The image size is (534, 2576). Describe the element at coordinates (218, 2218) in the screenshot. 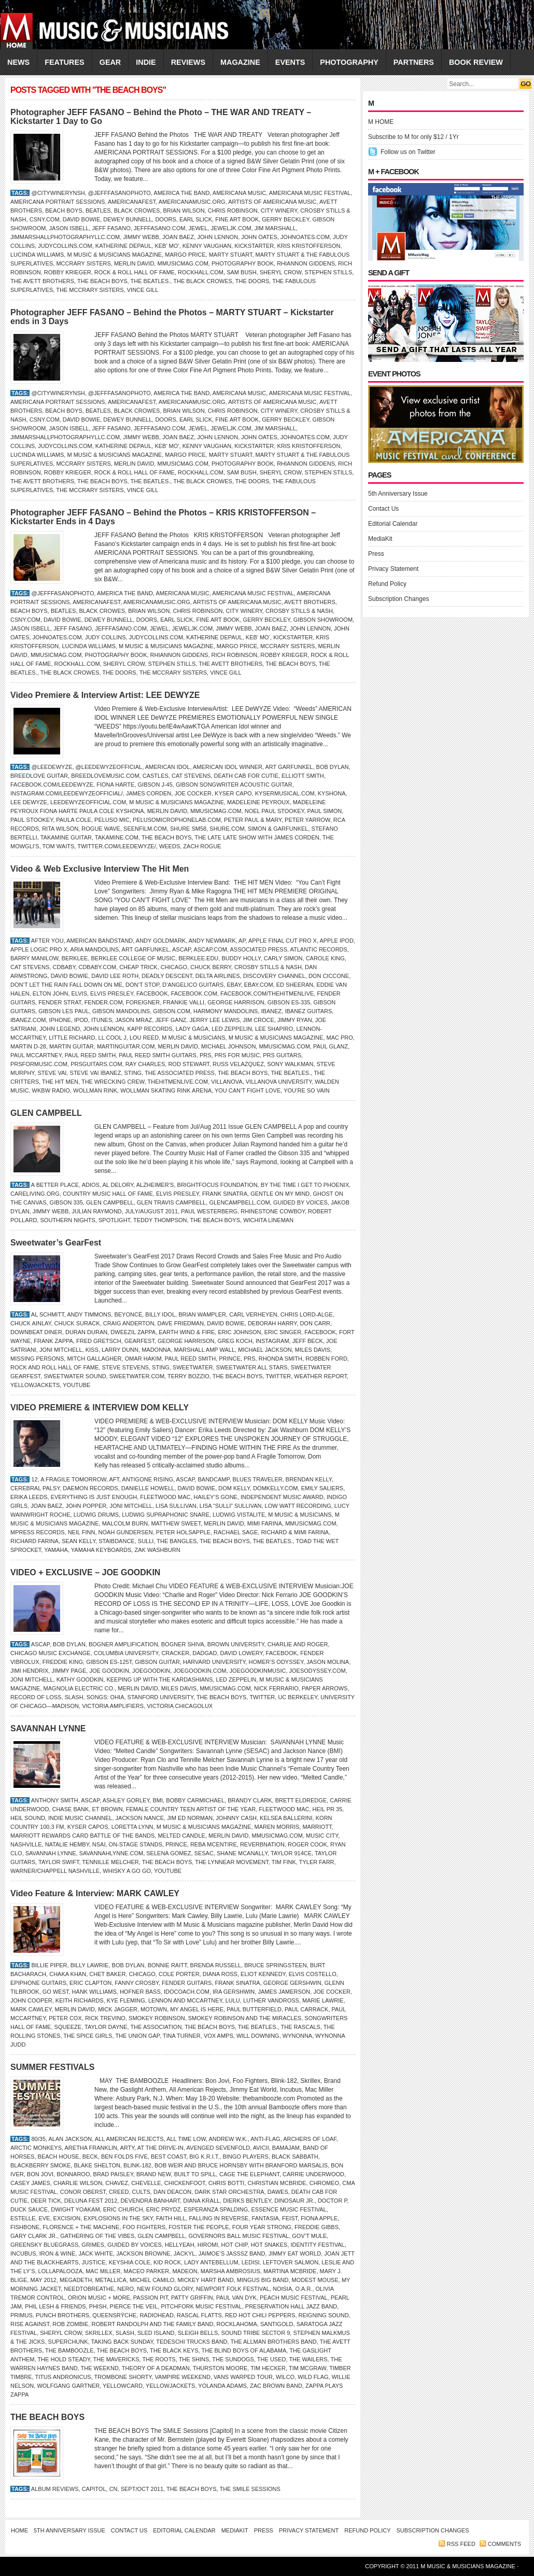

I see `Falling in Reverse` at that location.